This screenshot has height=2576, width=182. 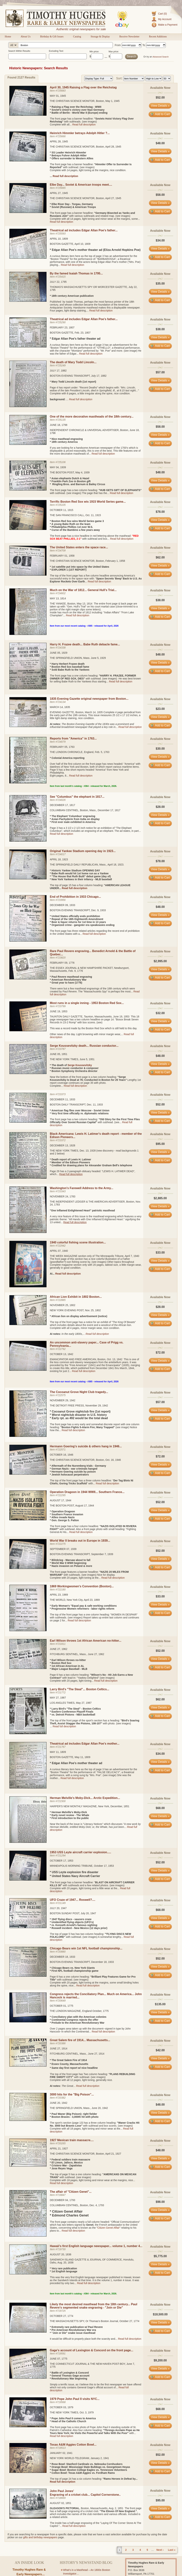 What do you see at coordinates (99, 581) in the screenshot?
I see `Read full description [Read full description for item #724709]` at bounding box center [99, 581].